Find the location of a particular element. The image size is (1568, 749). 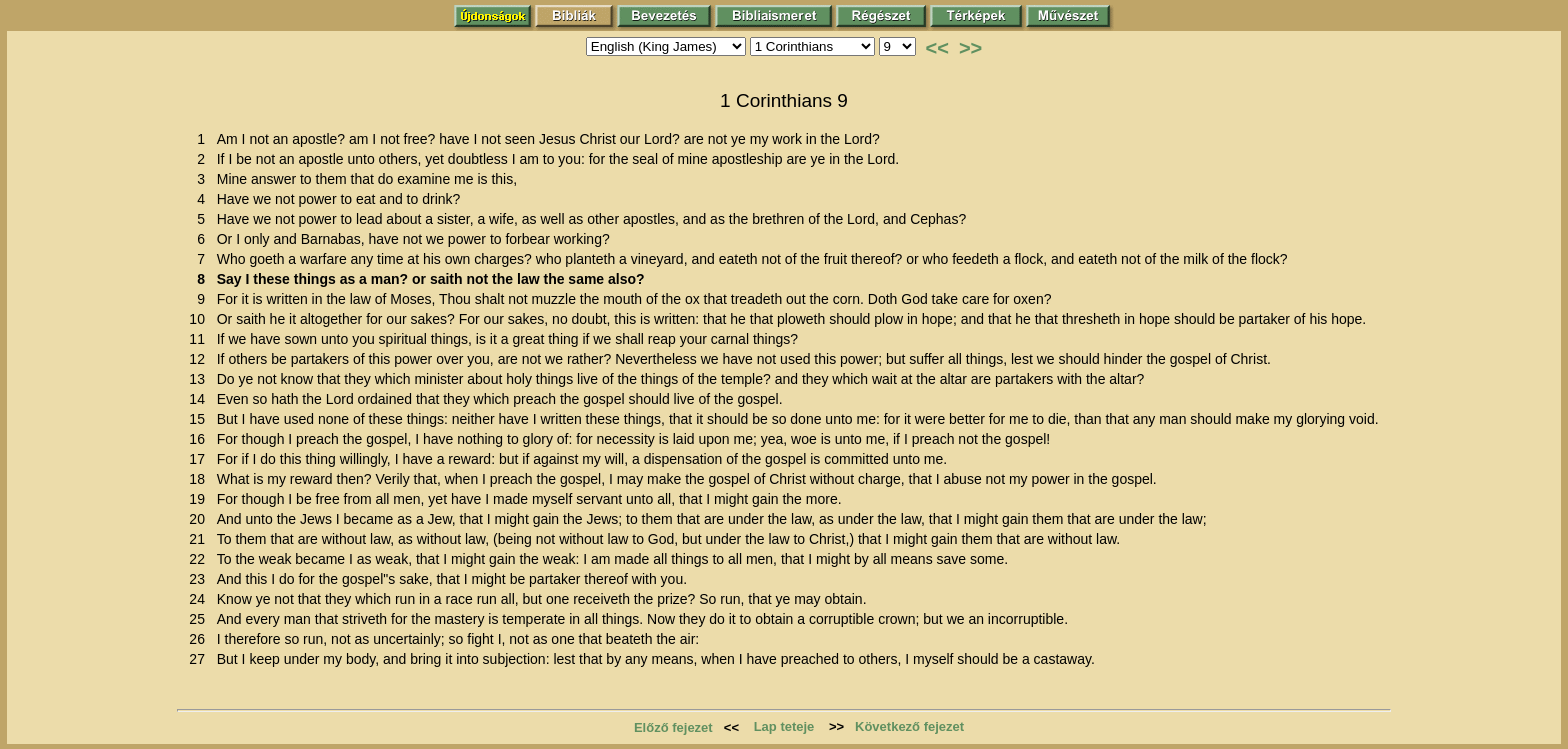

>> is located at coordinates (970, 48).